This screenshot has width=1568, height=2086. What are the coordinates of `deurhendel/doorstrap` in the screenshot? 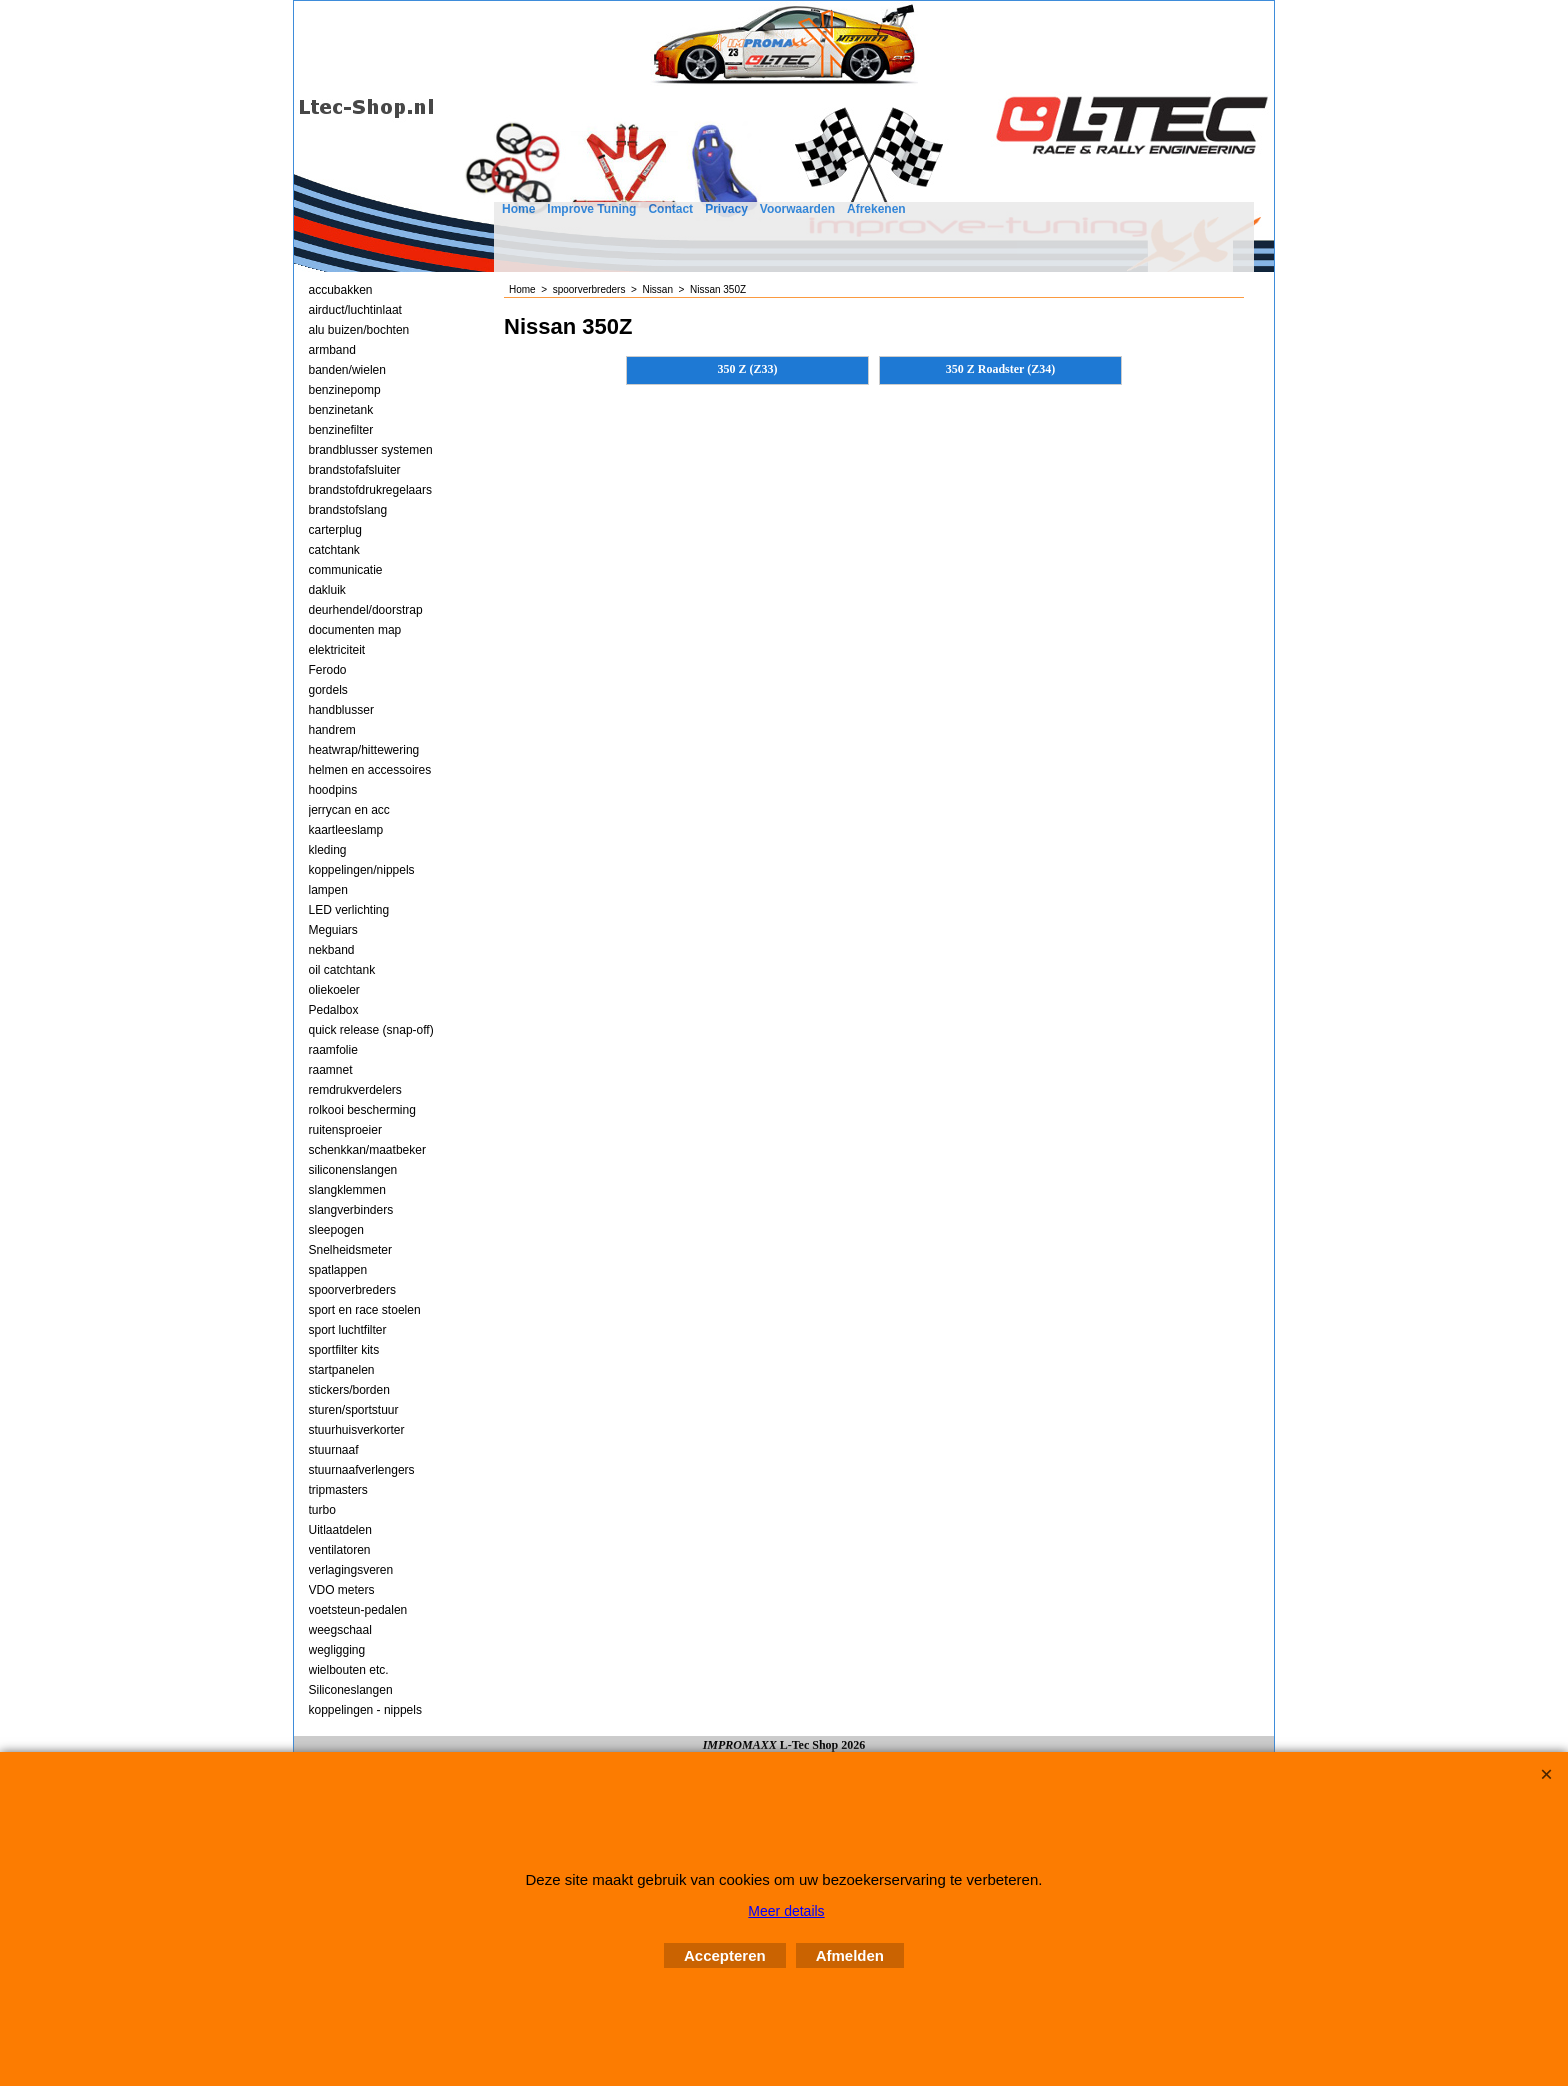 It's located at (366, 610).